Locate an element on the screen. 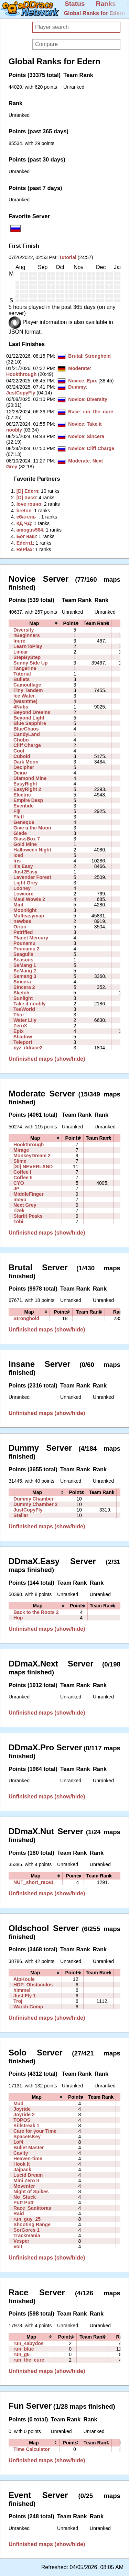 The width and height of the screenshot is (129, 2576). Cool is located at coordinates (18, 751).